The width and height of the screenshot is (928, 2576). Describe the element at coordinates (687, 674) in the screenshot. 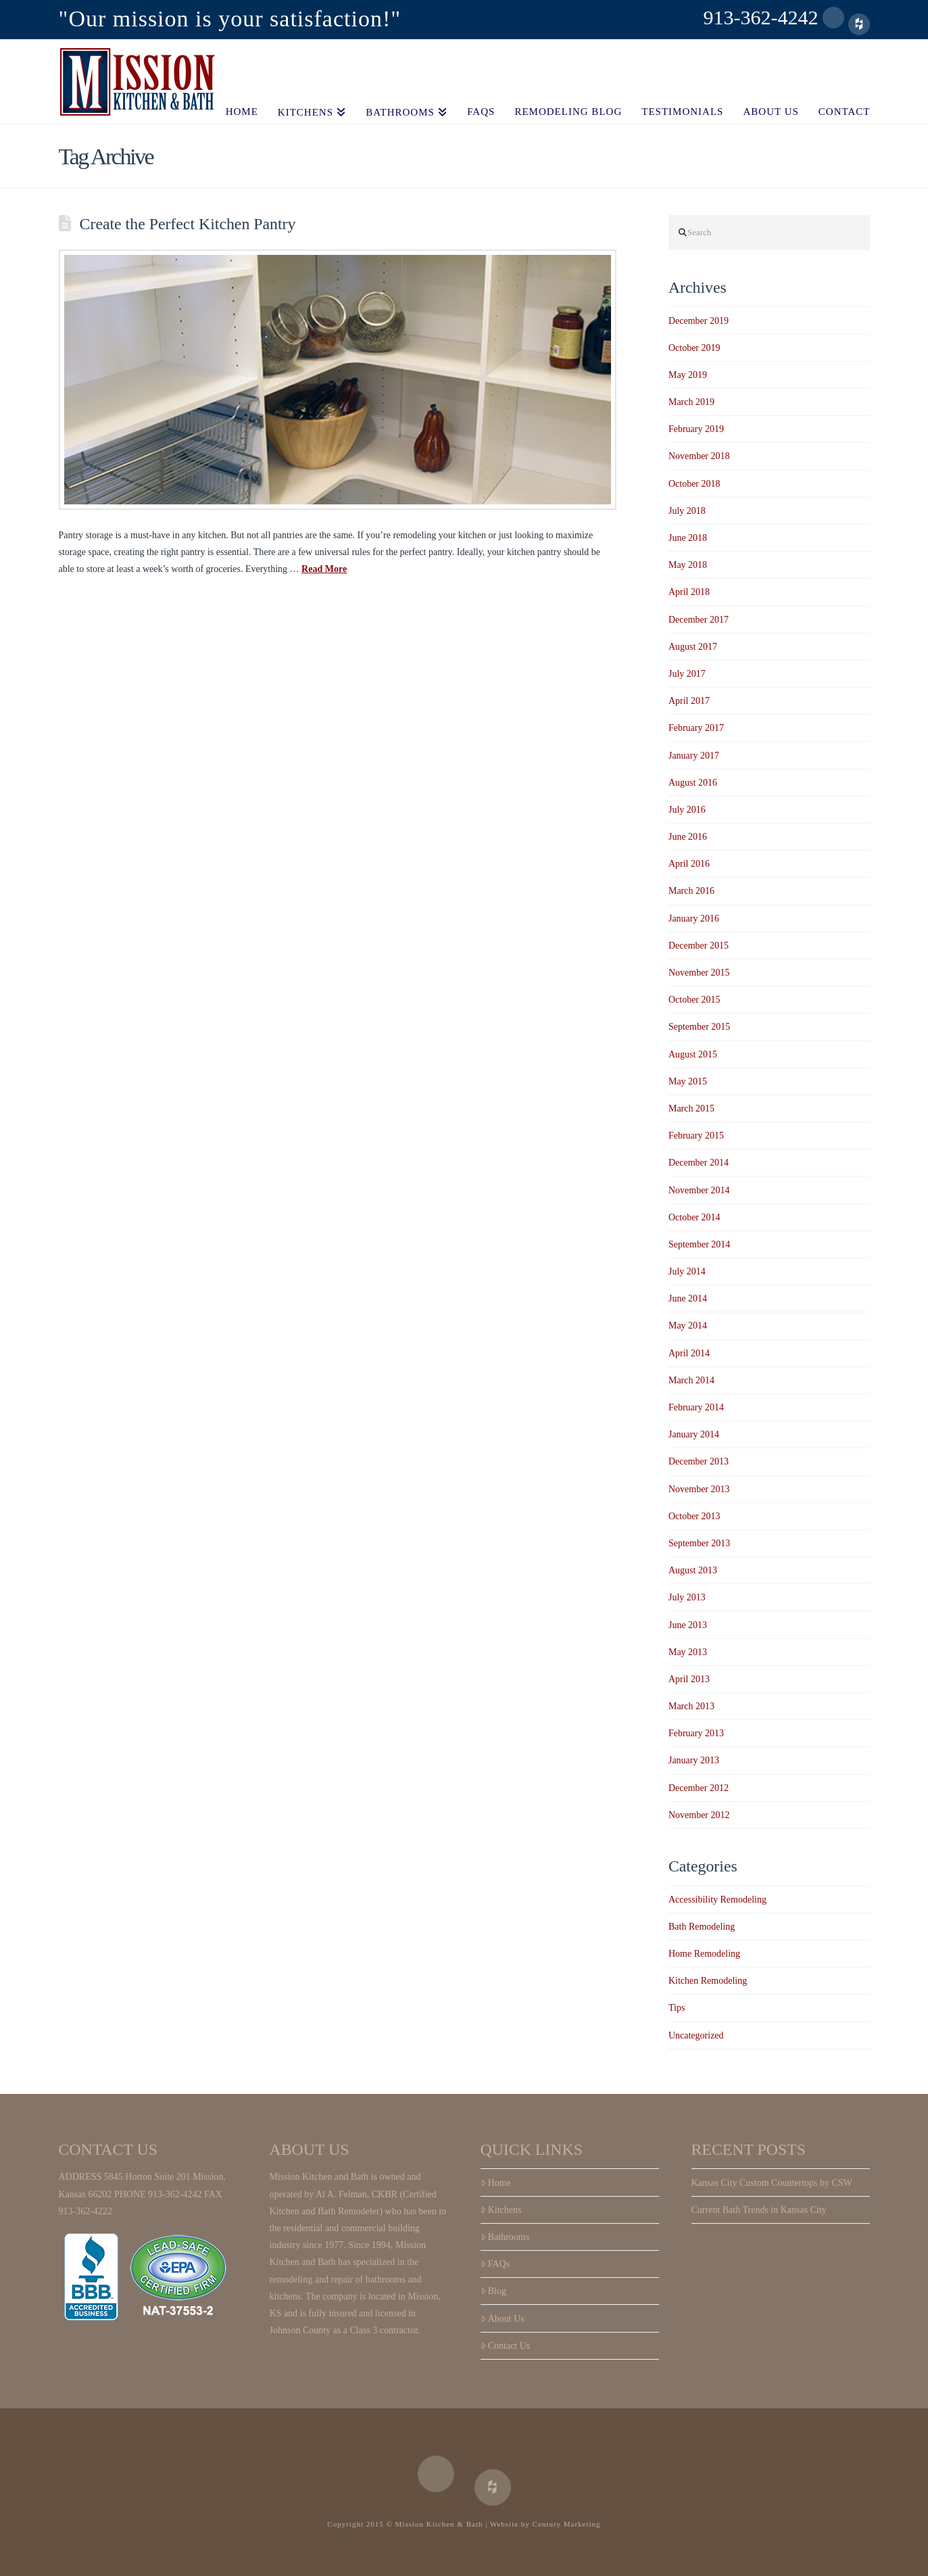

I see `July 2017` at that location.